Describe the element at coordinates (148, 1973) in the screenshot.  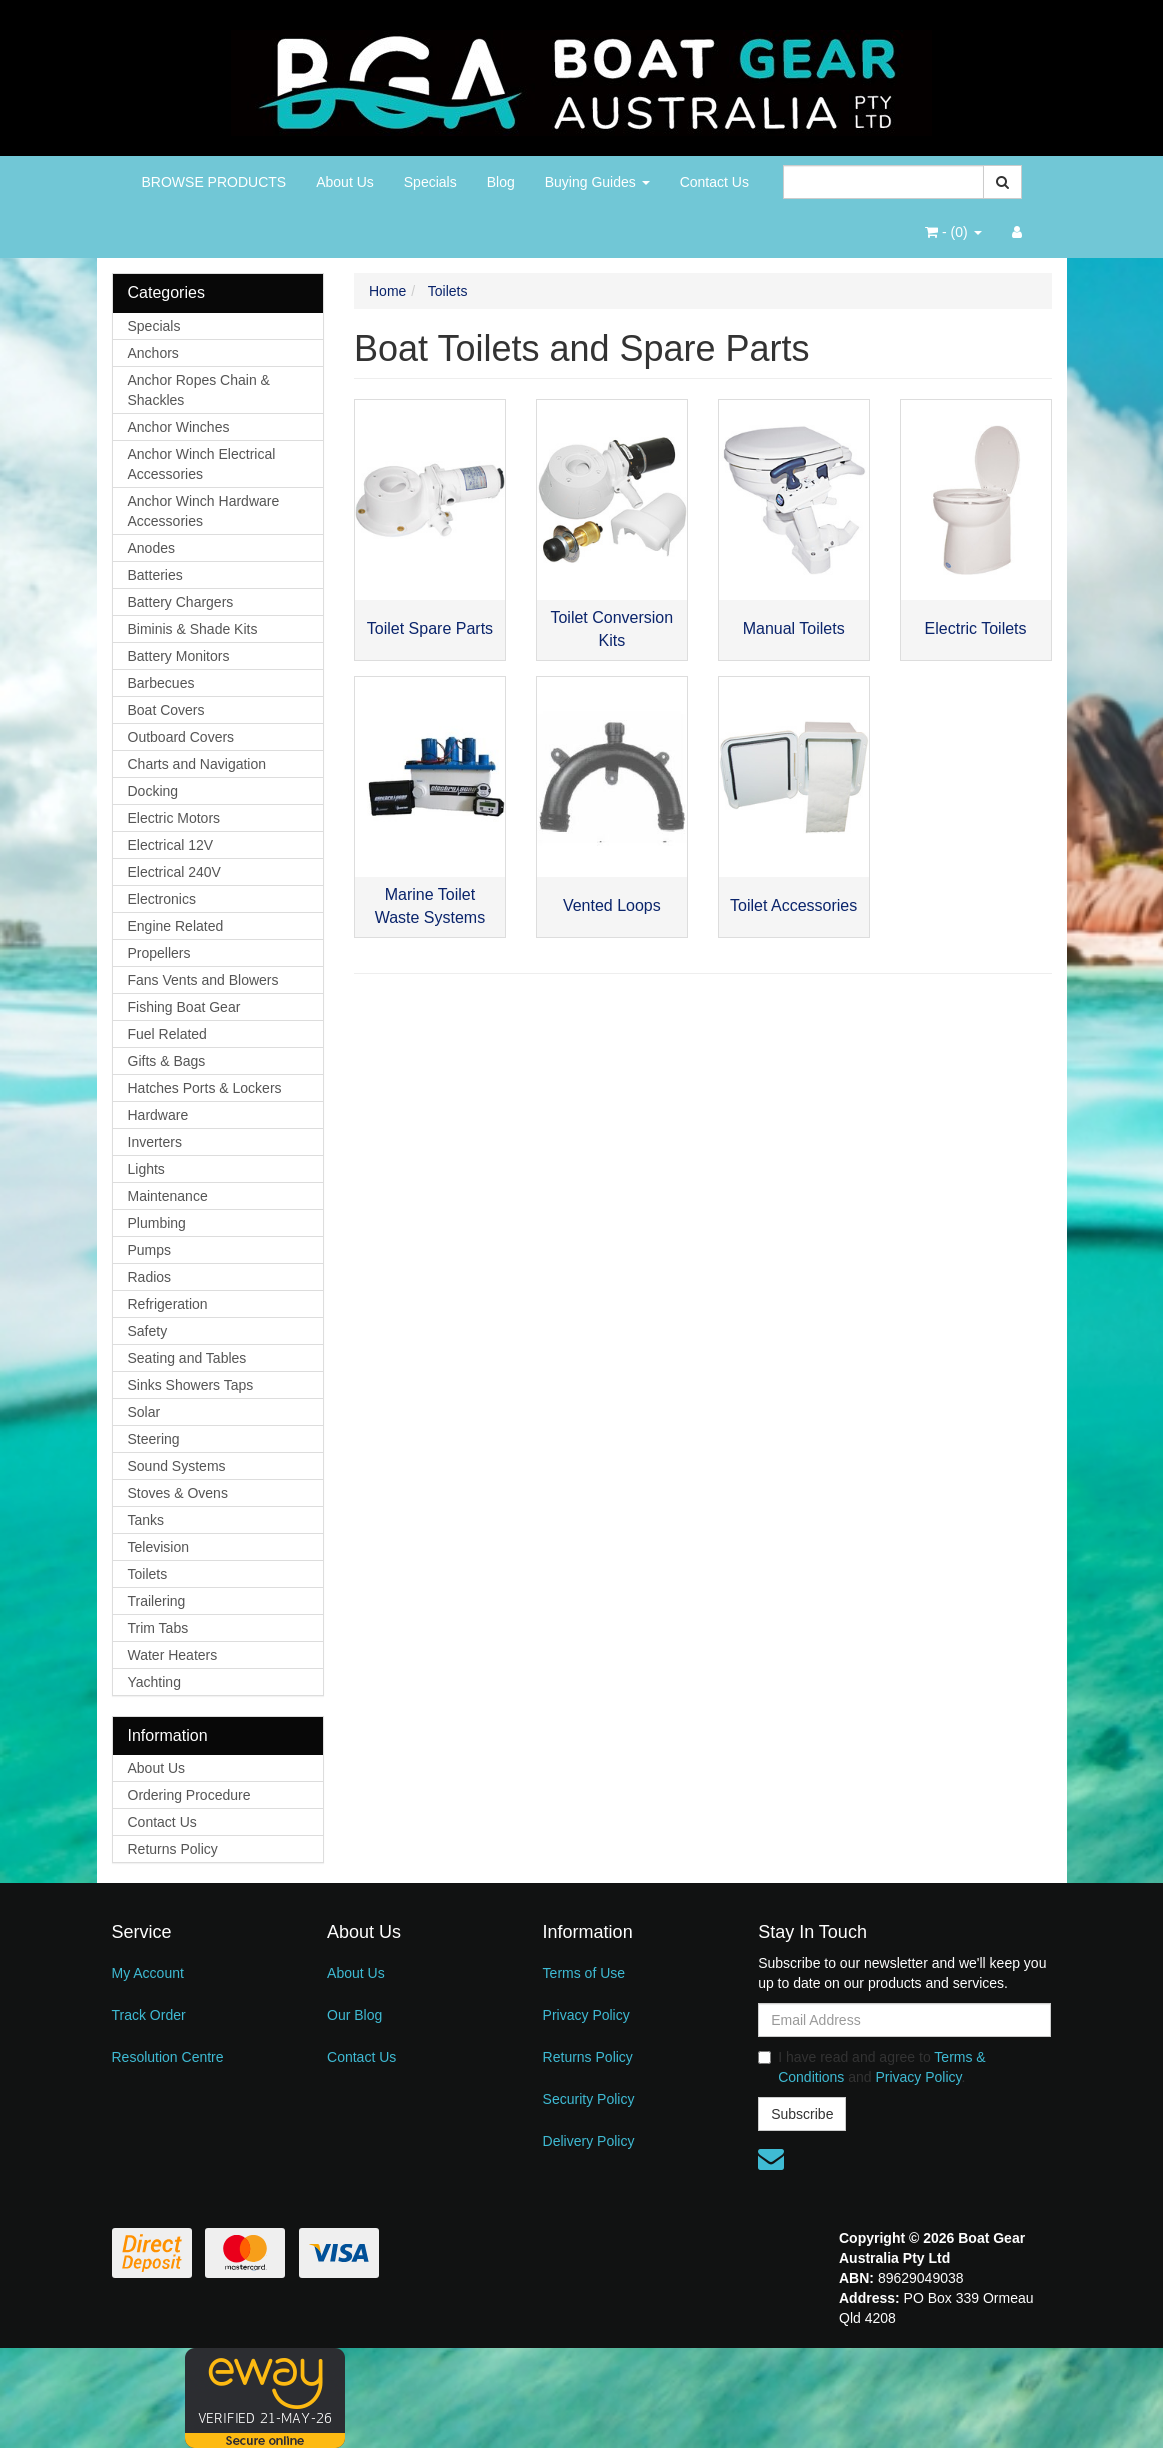
I see `My Account` at that location.